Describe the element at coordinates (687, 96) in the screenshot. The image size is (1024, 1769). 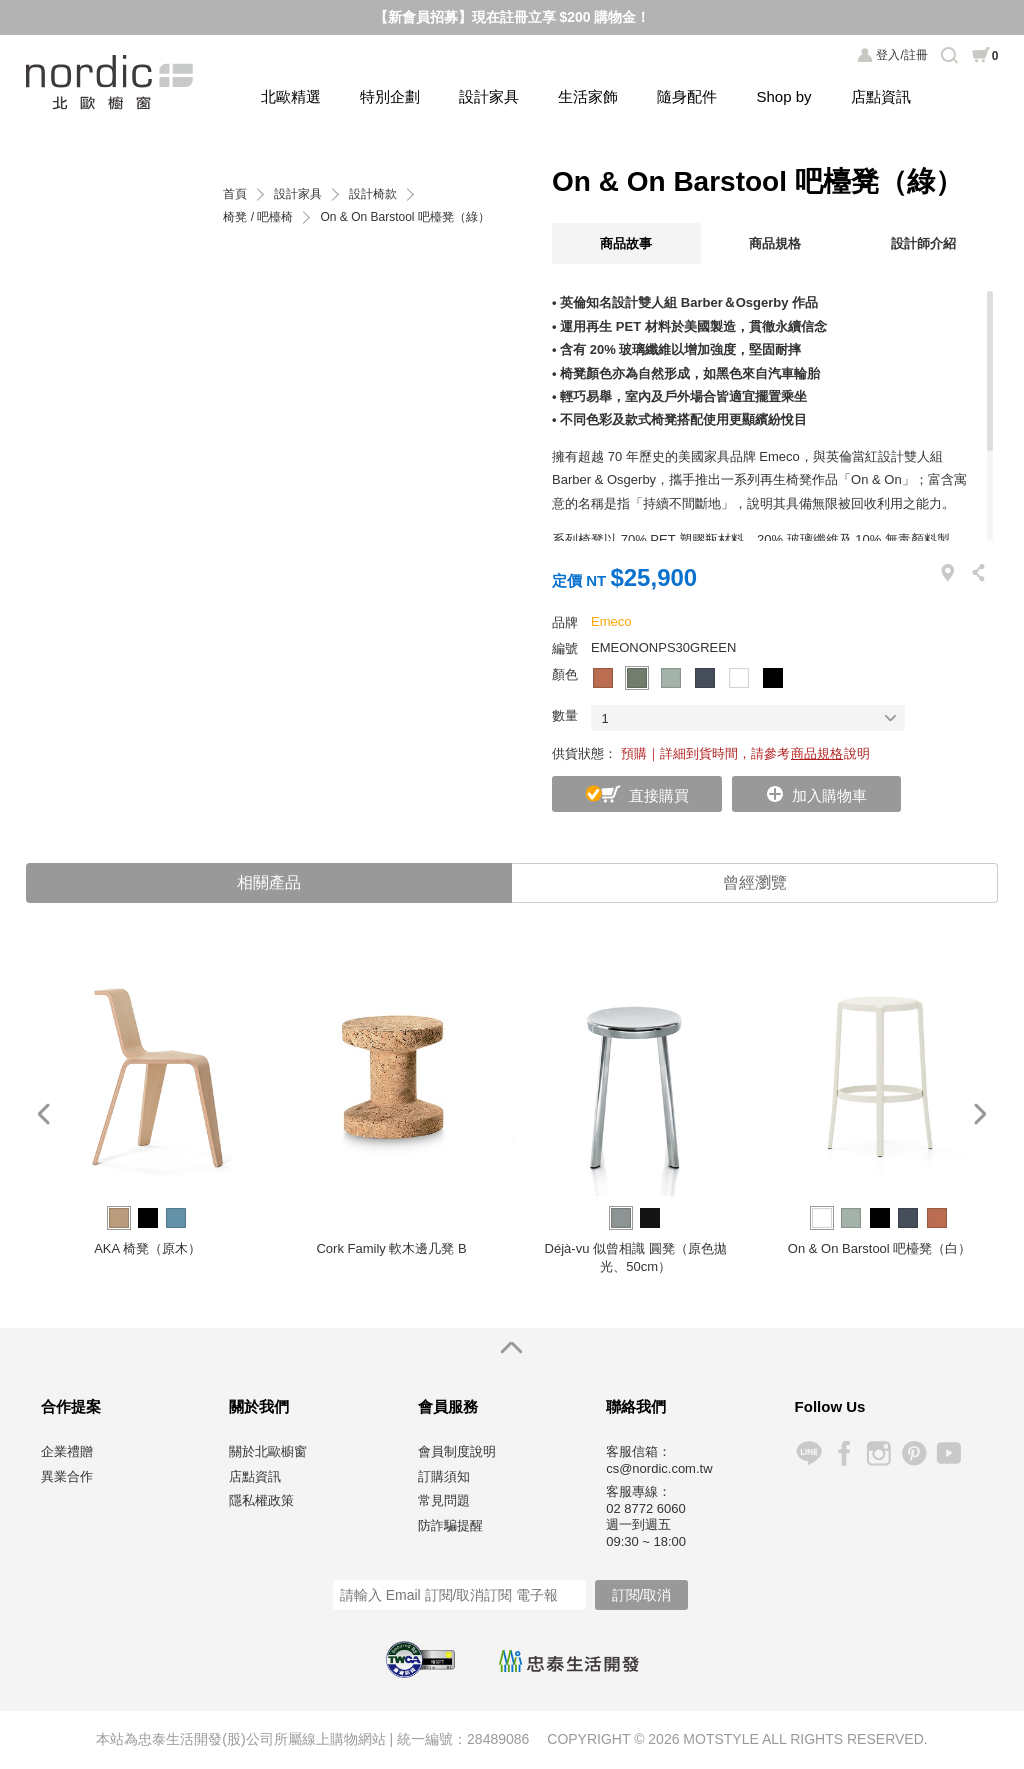
I see `隨身配件` at that location.